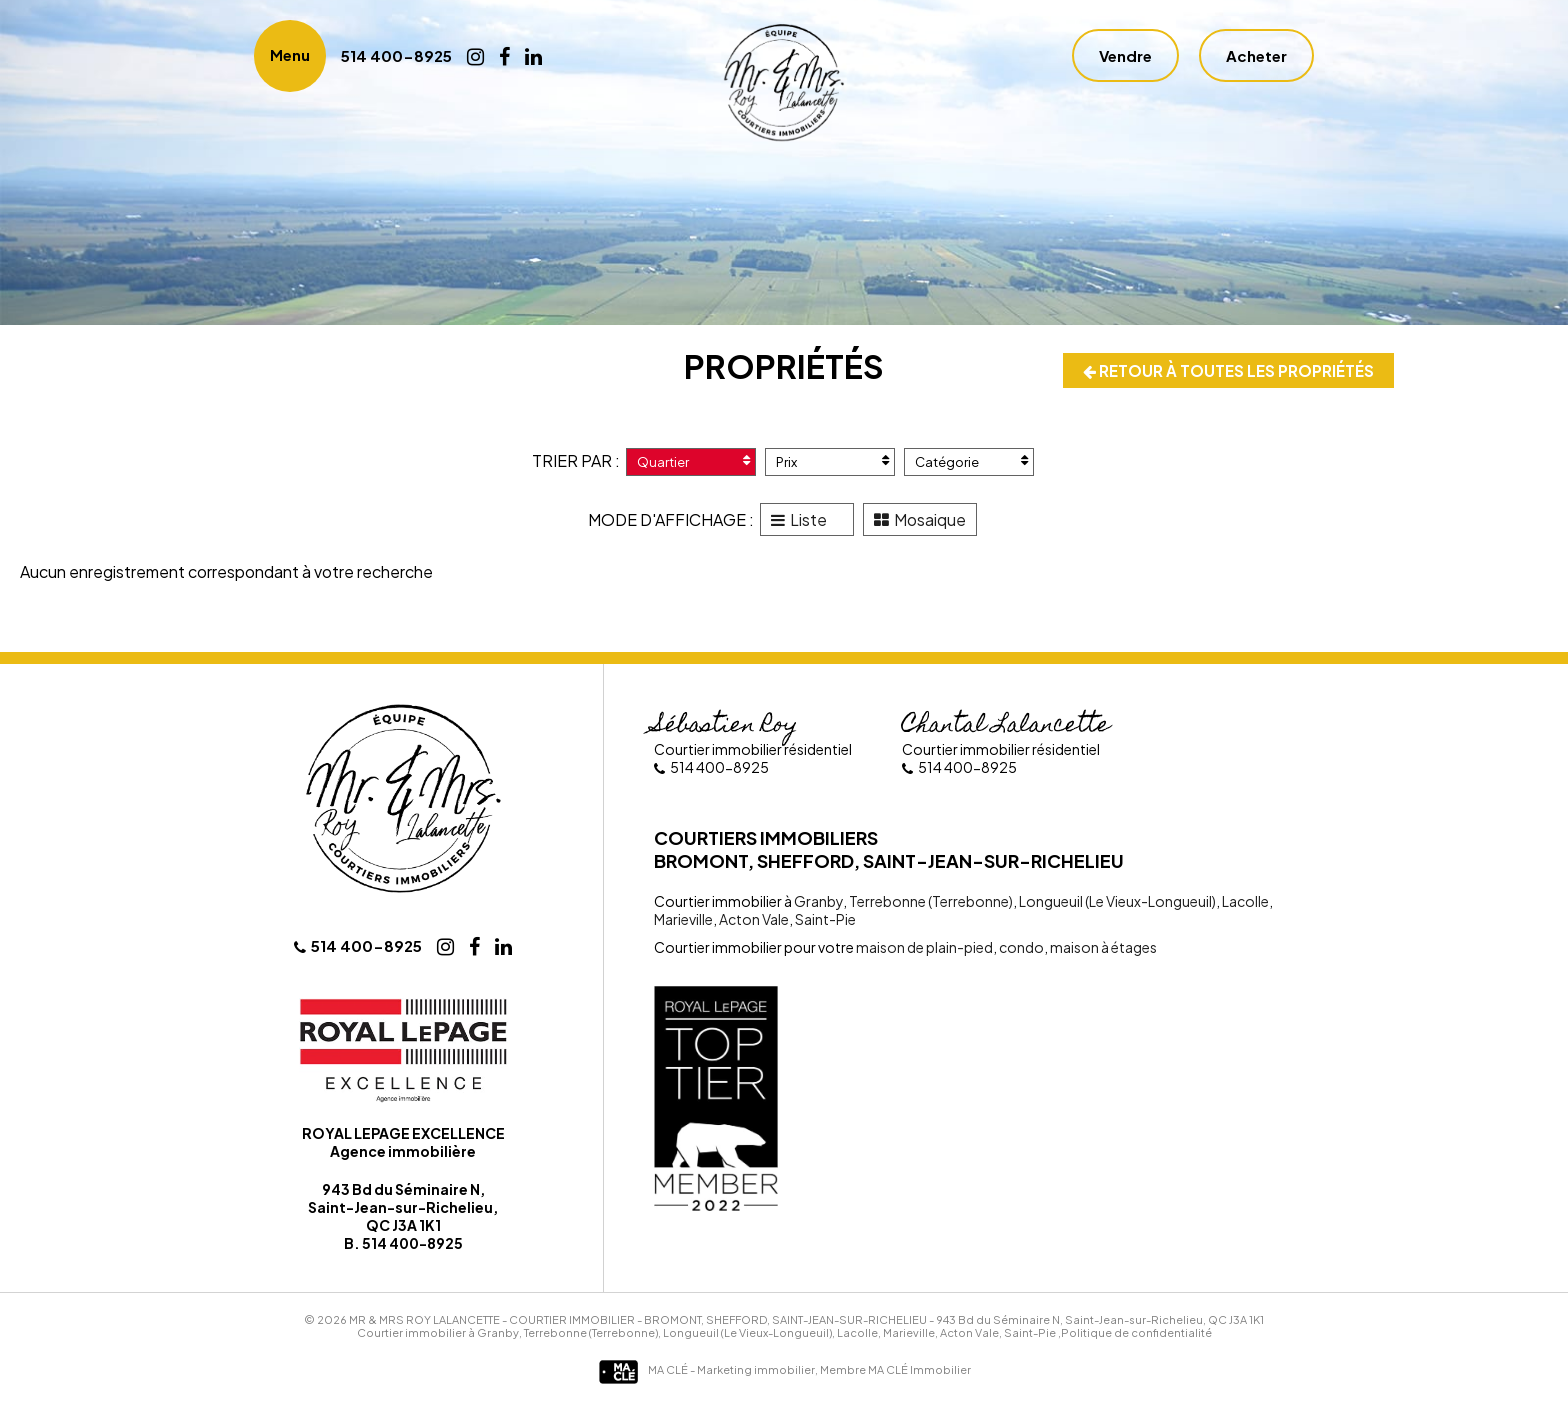 The image size is (1568, 1406). Describe the element at coordinates (1256, 57) in the screenshot. I see `Acheter` at that location.